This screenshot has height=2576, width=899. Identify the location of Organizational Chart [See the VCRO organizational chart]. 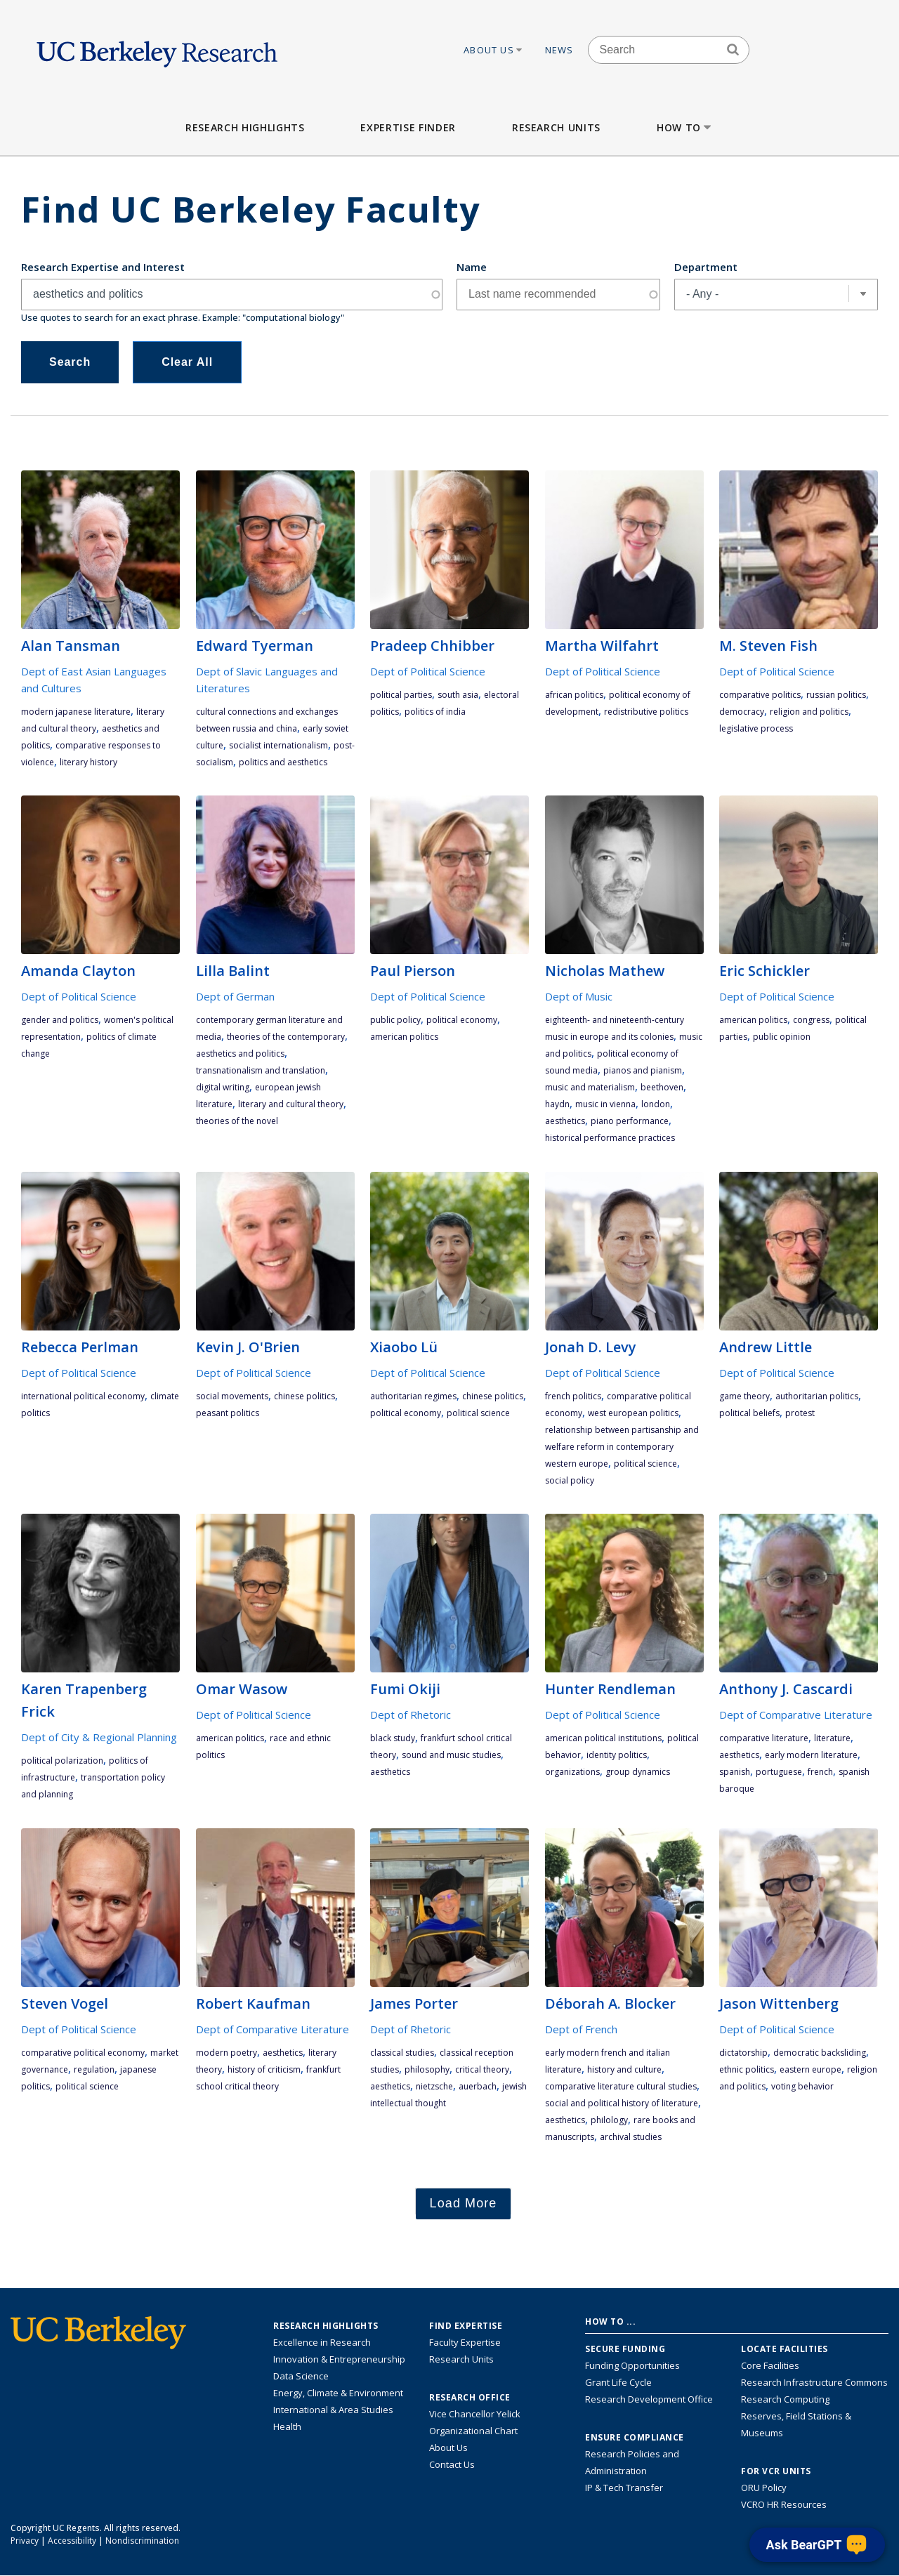
(473, 2430).